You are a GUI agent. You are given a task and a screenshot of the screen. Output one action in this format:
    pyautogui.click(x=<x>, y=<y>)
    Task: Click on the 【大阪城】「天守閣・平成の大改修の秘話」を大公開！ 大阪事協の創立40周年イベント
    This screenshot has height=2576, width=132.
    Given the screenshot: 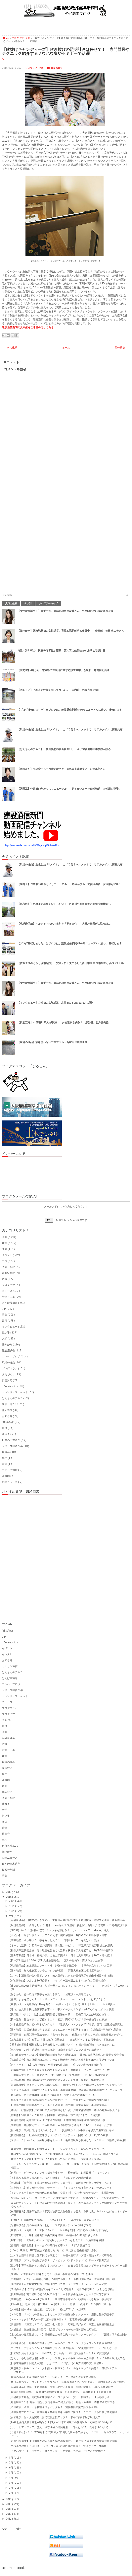 What is the action you would take?
    pyautogui.click(x=60, y=2182)
    